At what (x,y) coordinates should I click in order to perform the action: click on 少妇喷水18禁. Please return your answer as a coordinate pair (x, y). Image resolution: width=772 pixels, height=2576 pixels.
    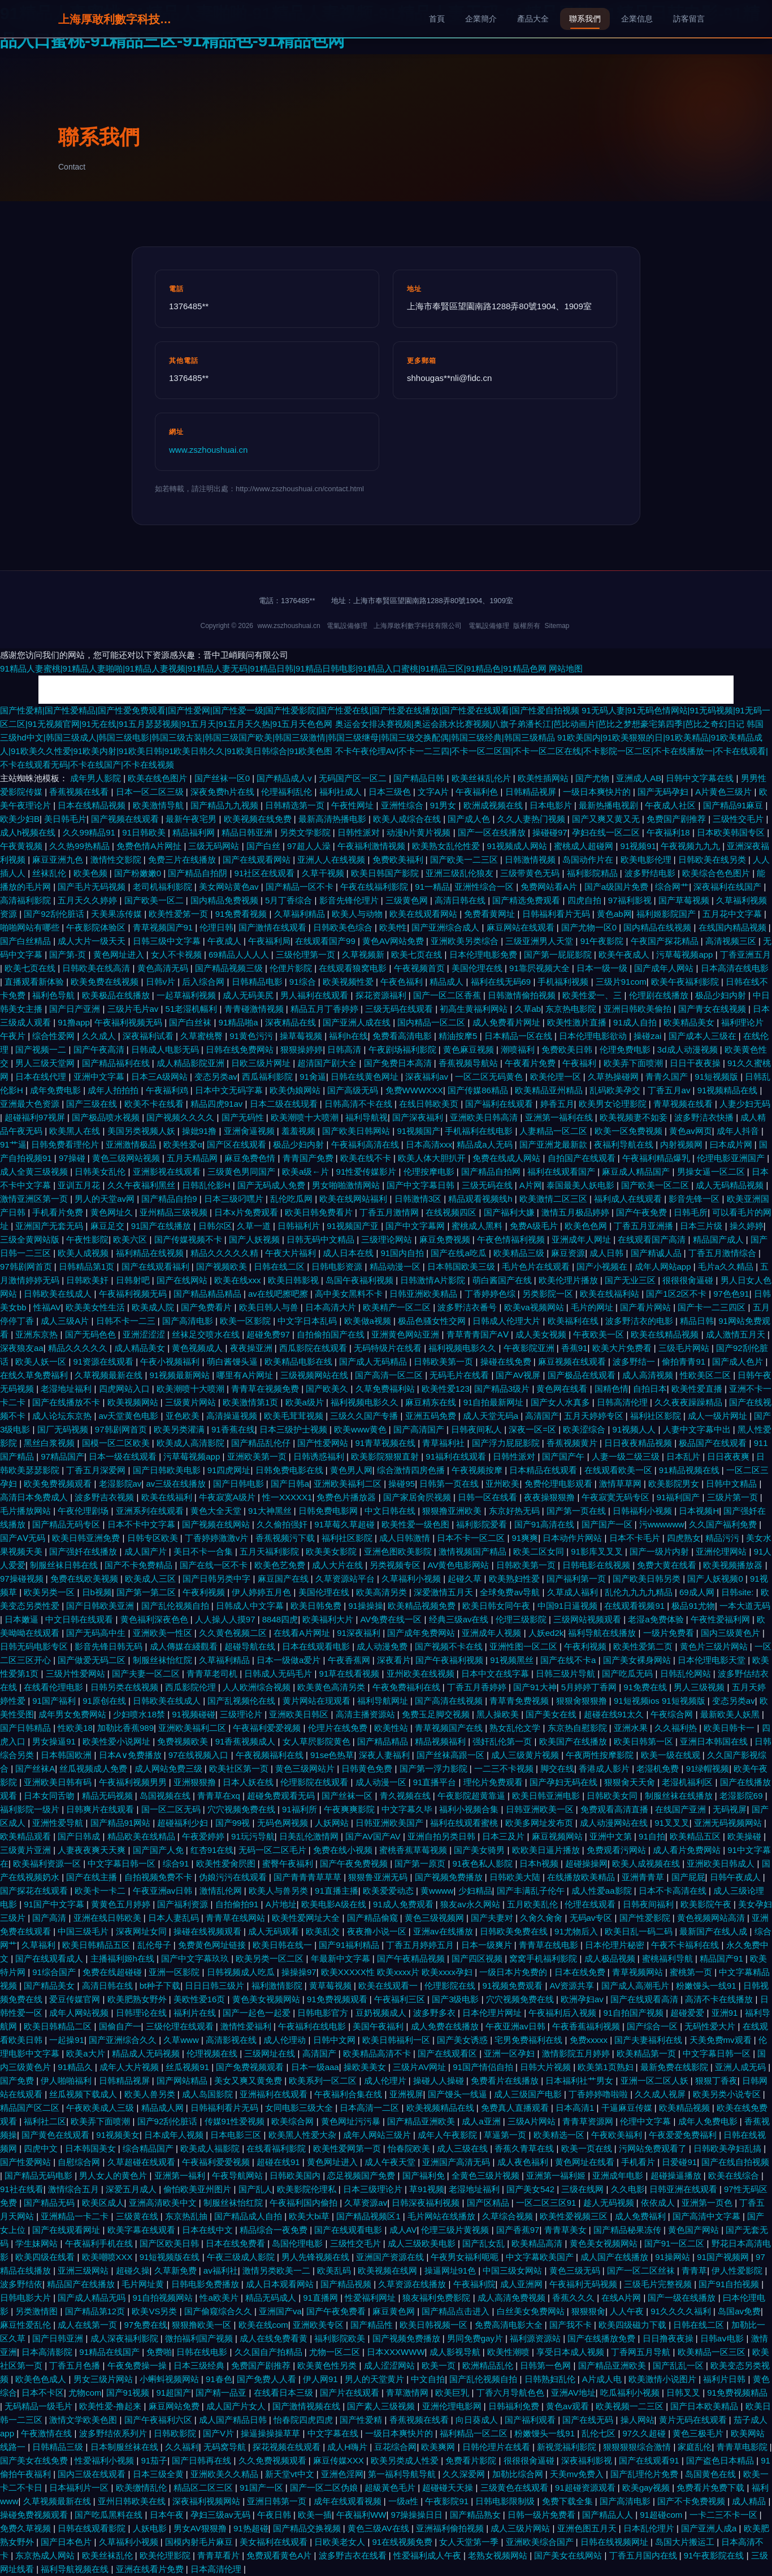
    Looking at the image, I should click on (140, 1714).